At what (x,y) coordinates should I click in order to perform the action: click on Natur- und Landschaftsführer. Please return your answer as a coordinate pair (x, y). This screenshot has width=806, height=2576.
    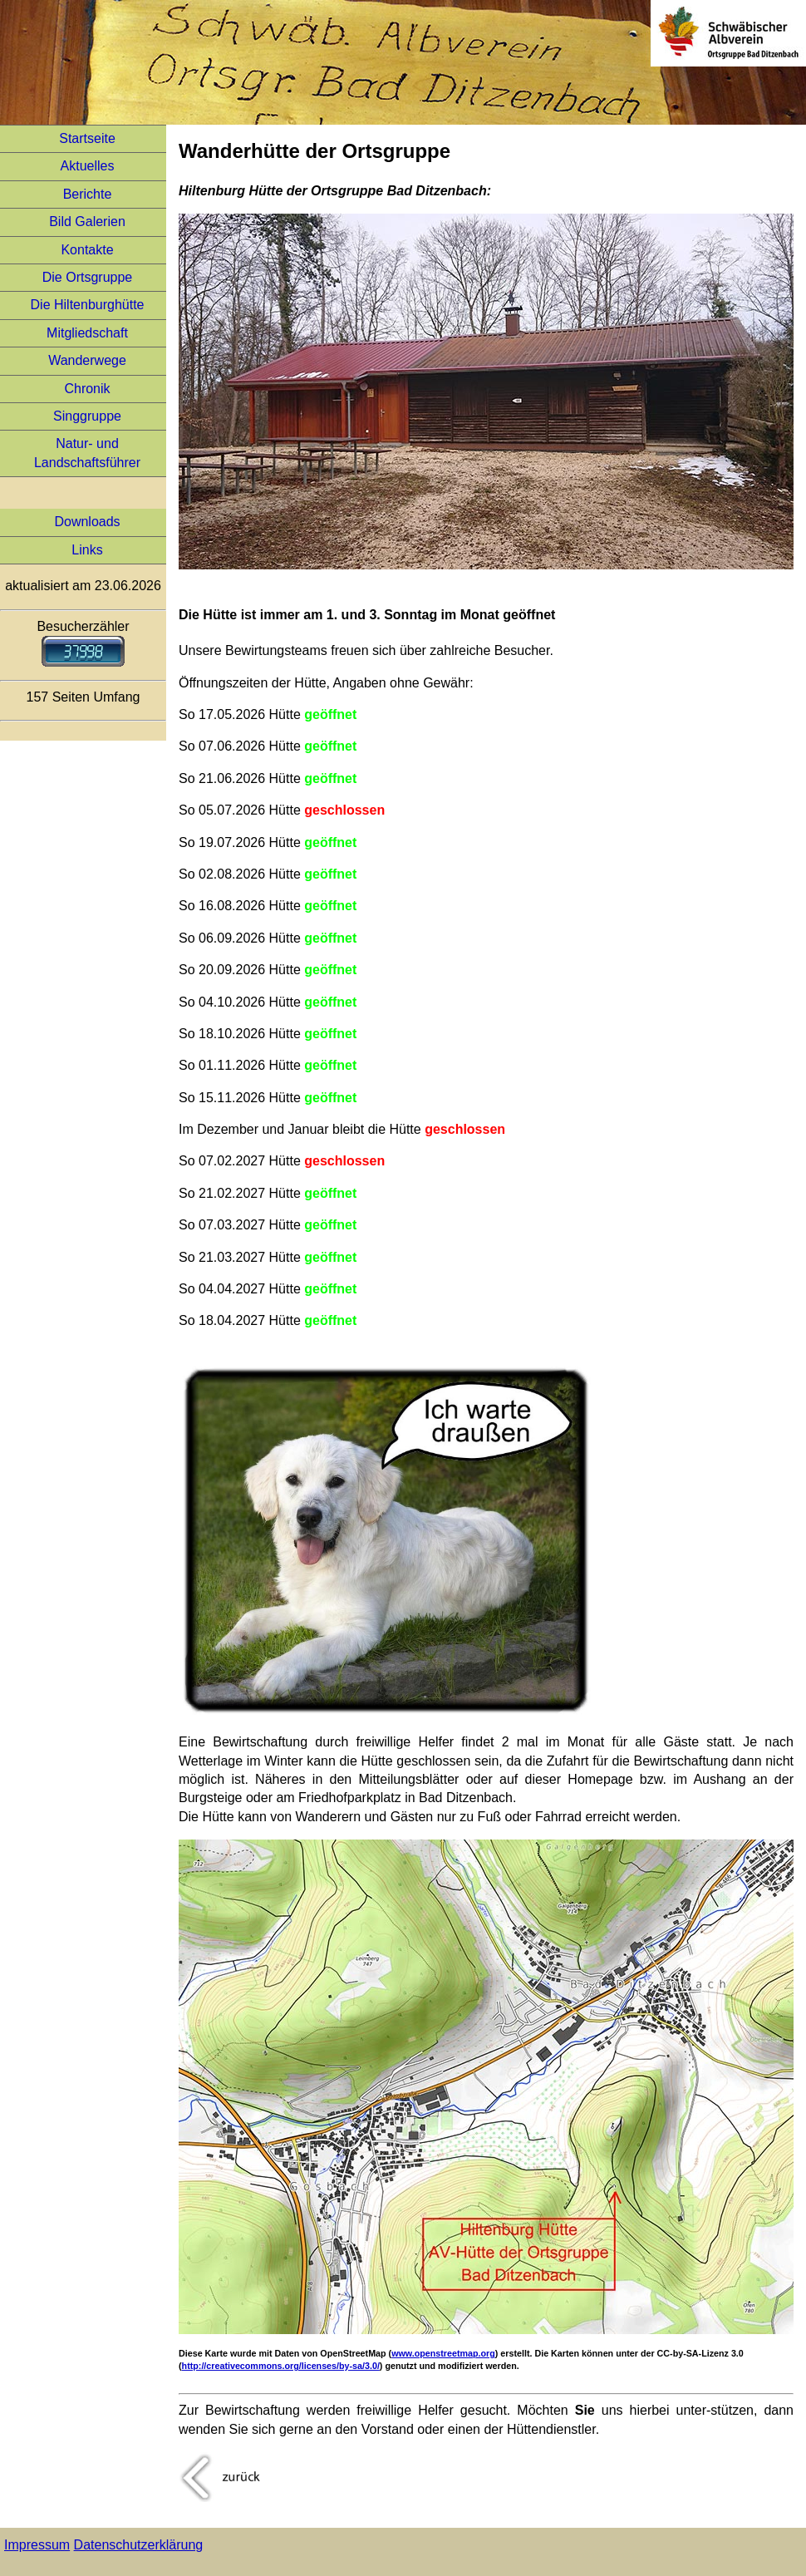
    Looking at the image, I should click on (87, 452).